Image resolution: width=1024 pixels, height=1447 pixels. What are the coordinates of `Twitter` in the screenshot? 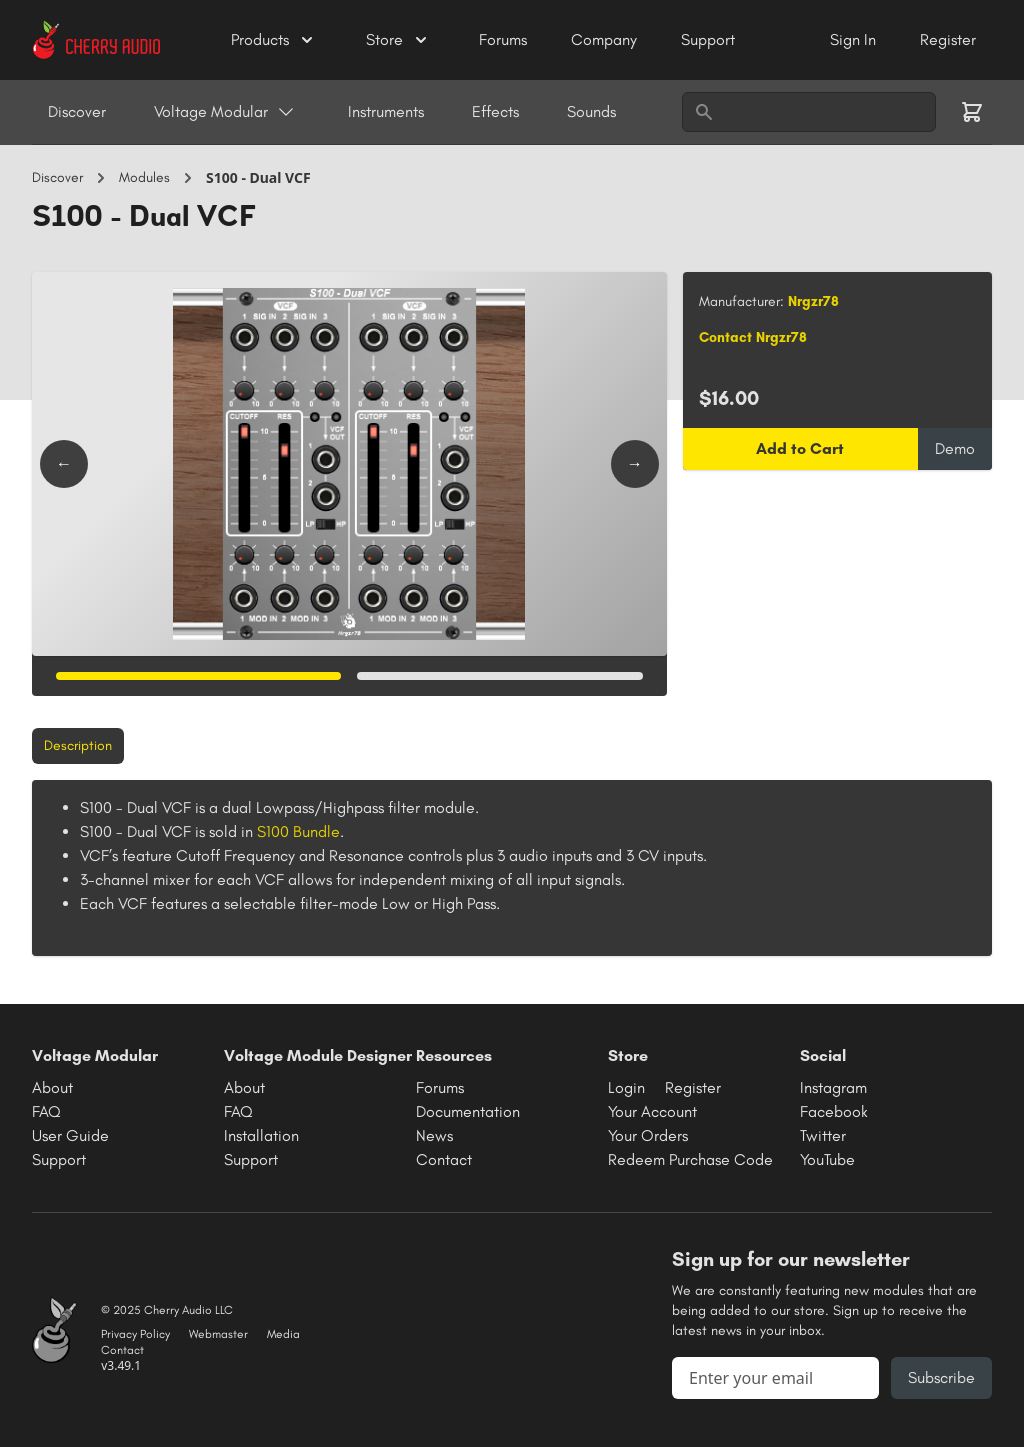 It's located at (823, 1135).